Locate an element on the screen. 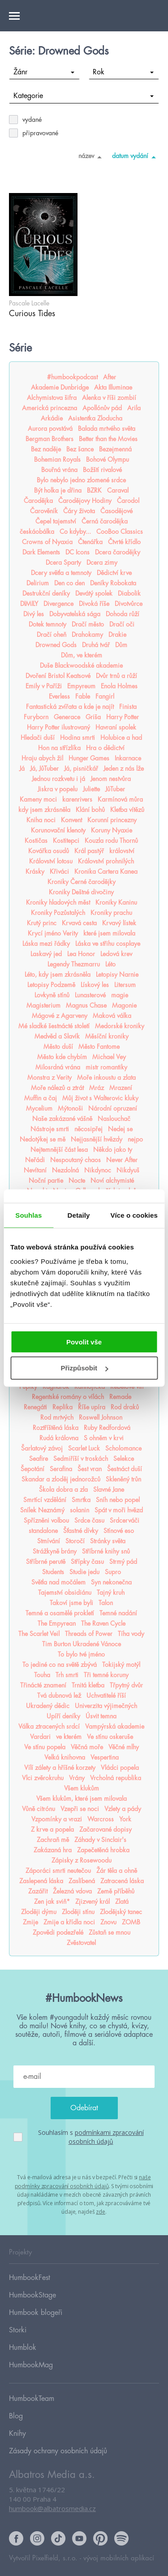 This screenshot has width=168, height=2576. Kategorie is located at coordinates (83, 95).